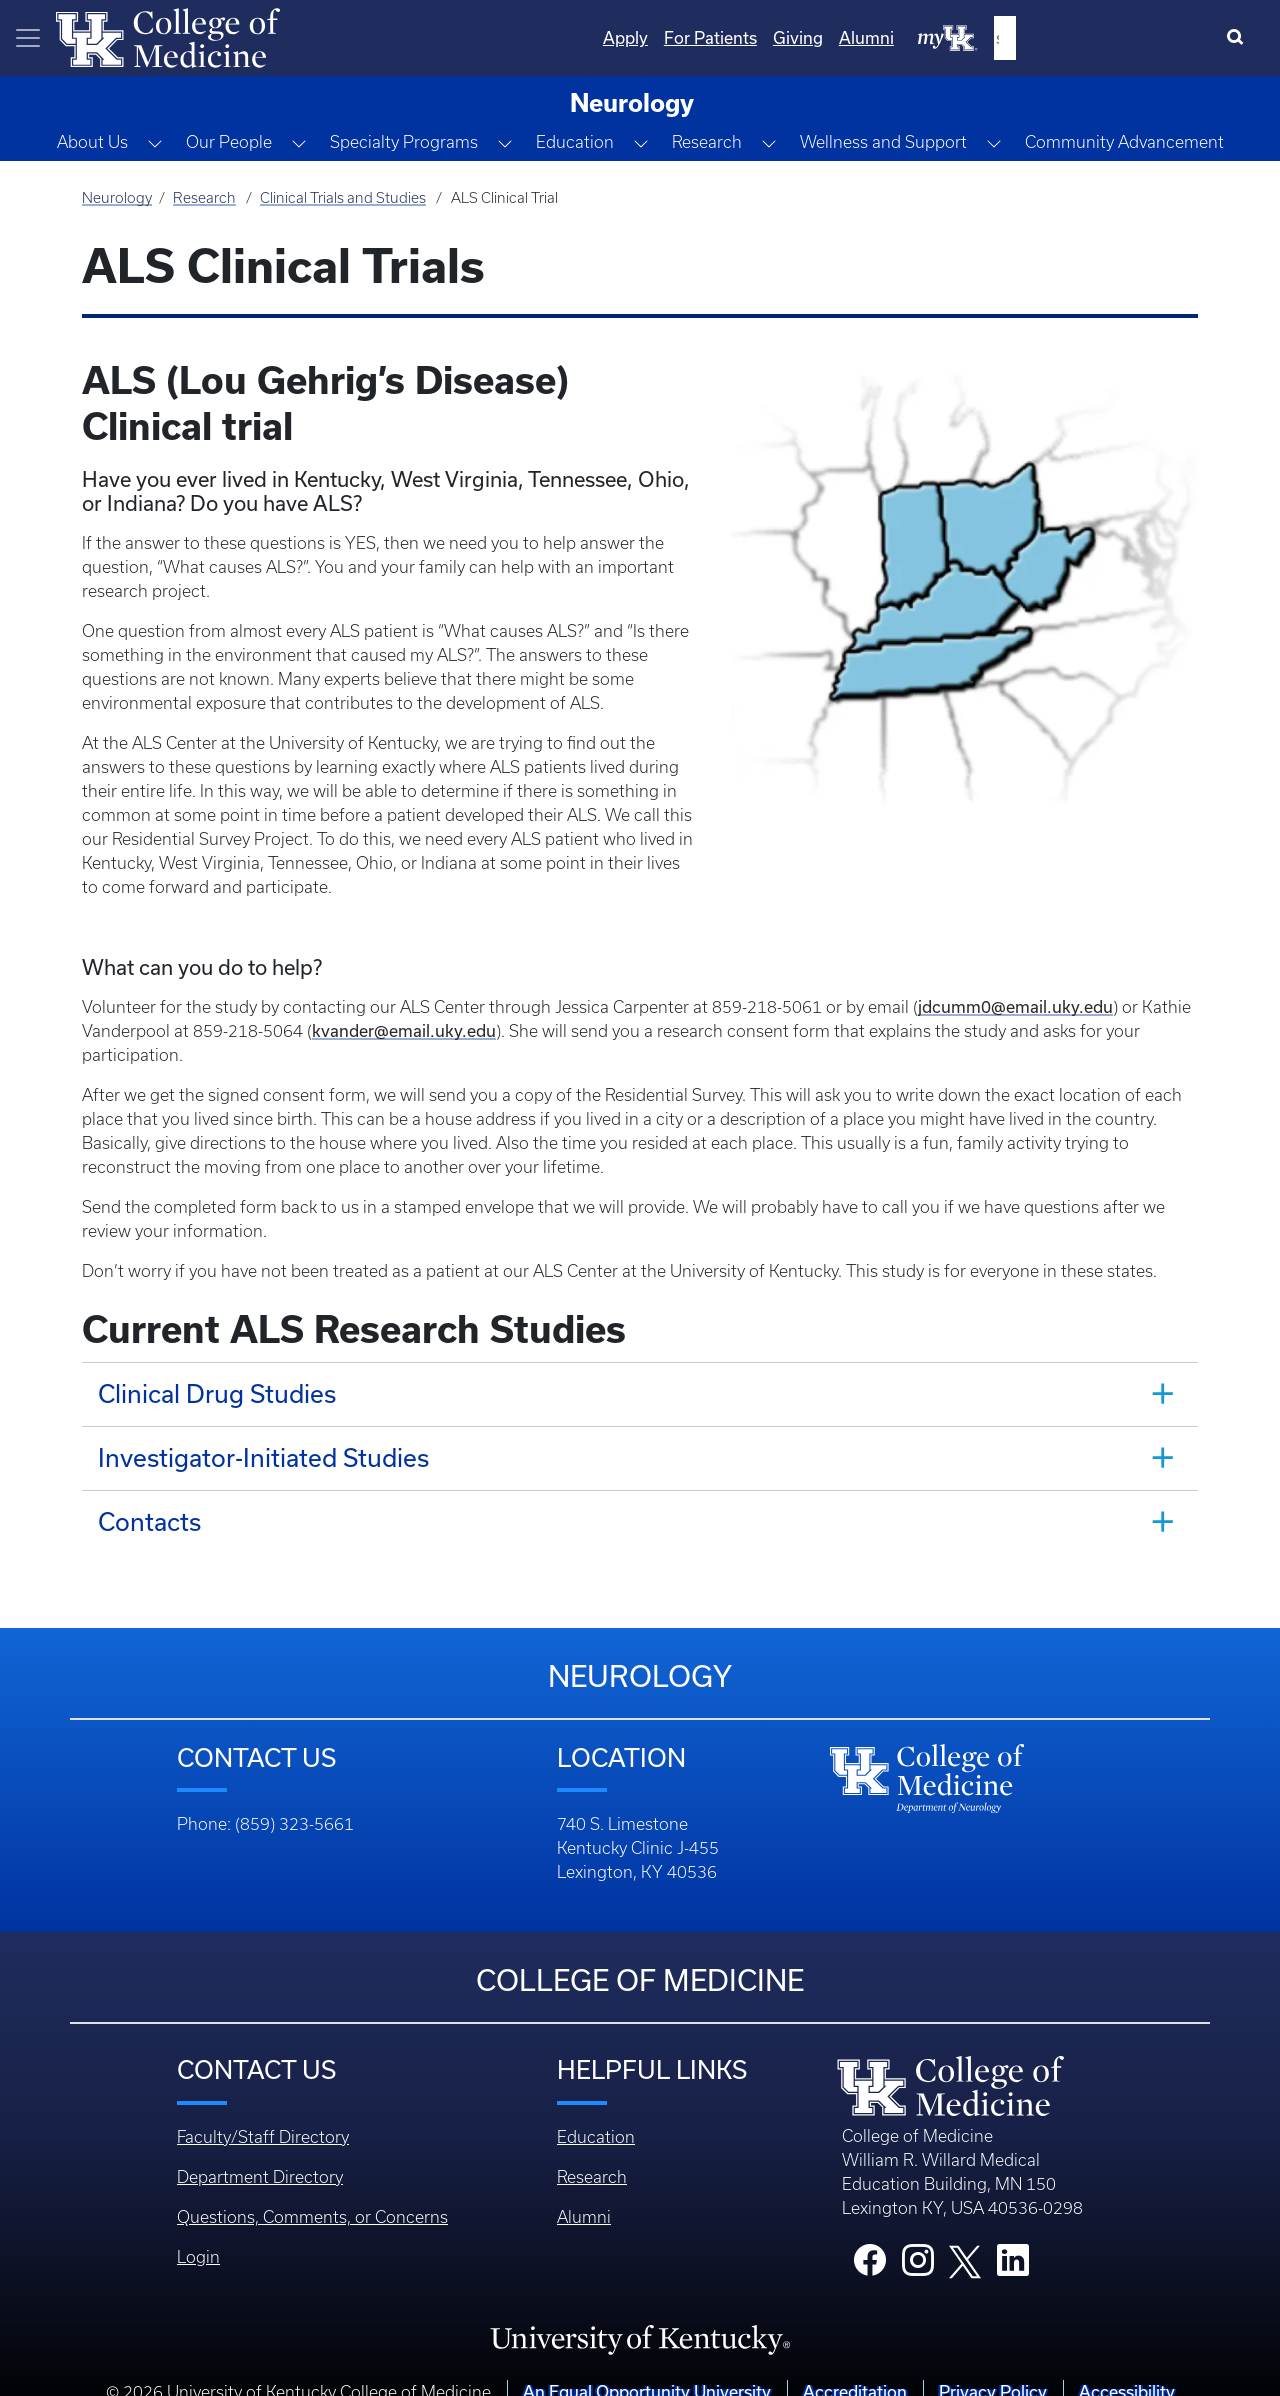 The image size is (1280, 2396). I want to click on Community Advancement, so click(1124, 142).